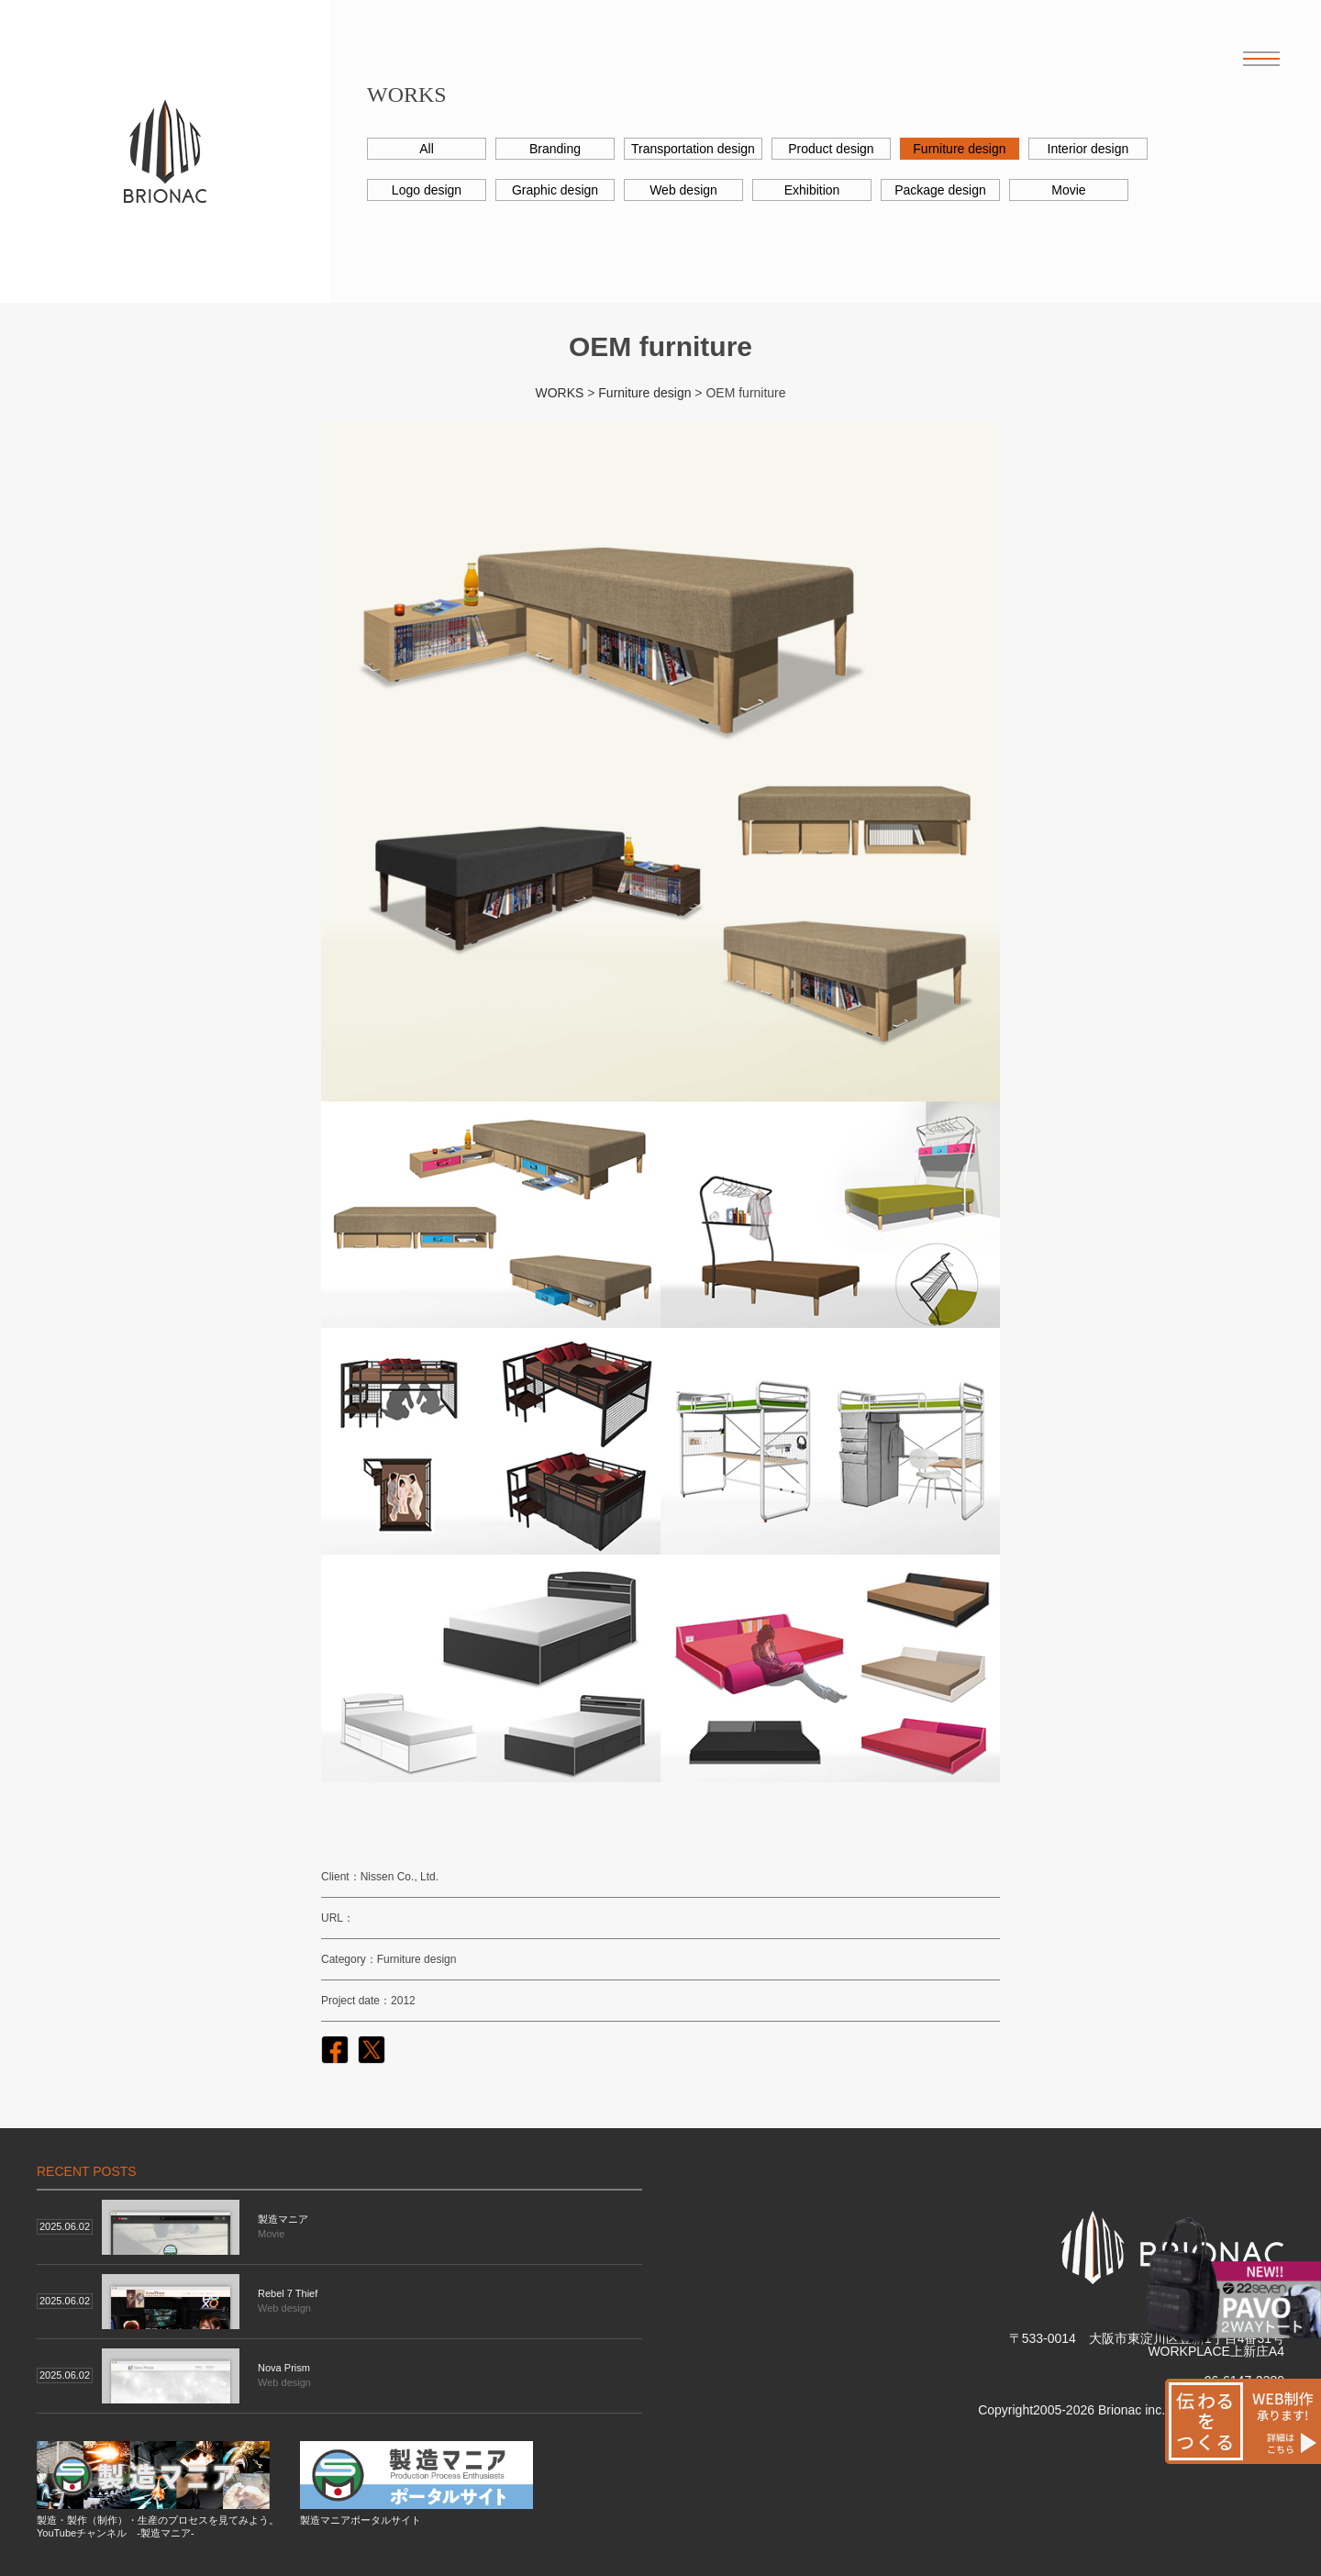 This screenshot has width=1321, height=2576. I want to click on All, so click(426, 148).